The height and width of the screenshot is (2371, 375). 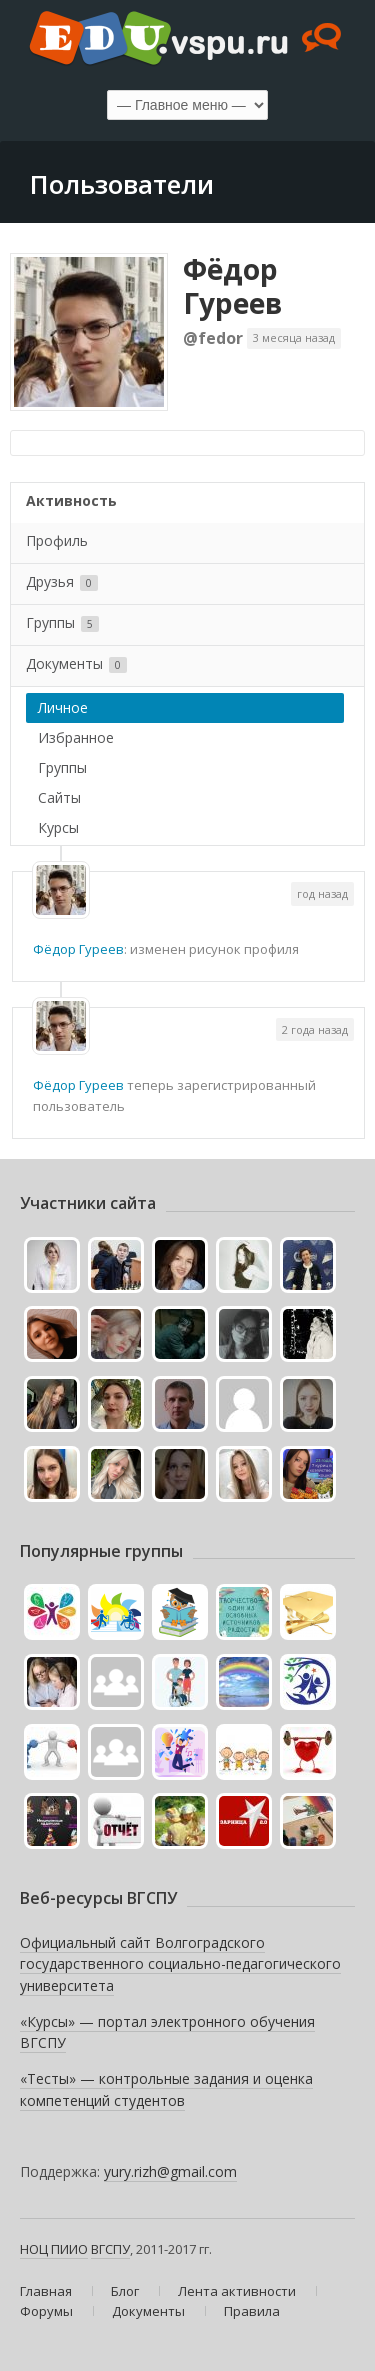 What do you see at coordinates (180, 1964) in the screenshot?
I see `Официальный сайт Волгоградского государственного социально-педагогического университета` at bounding box center [180, 1964].